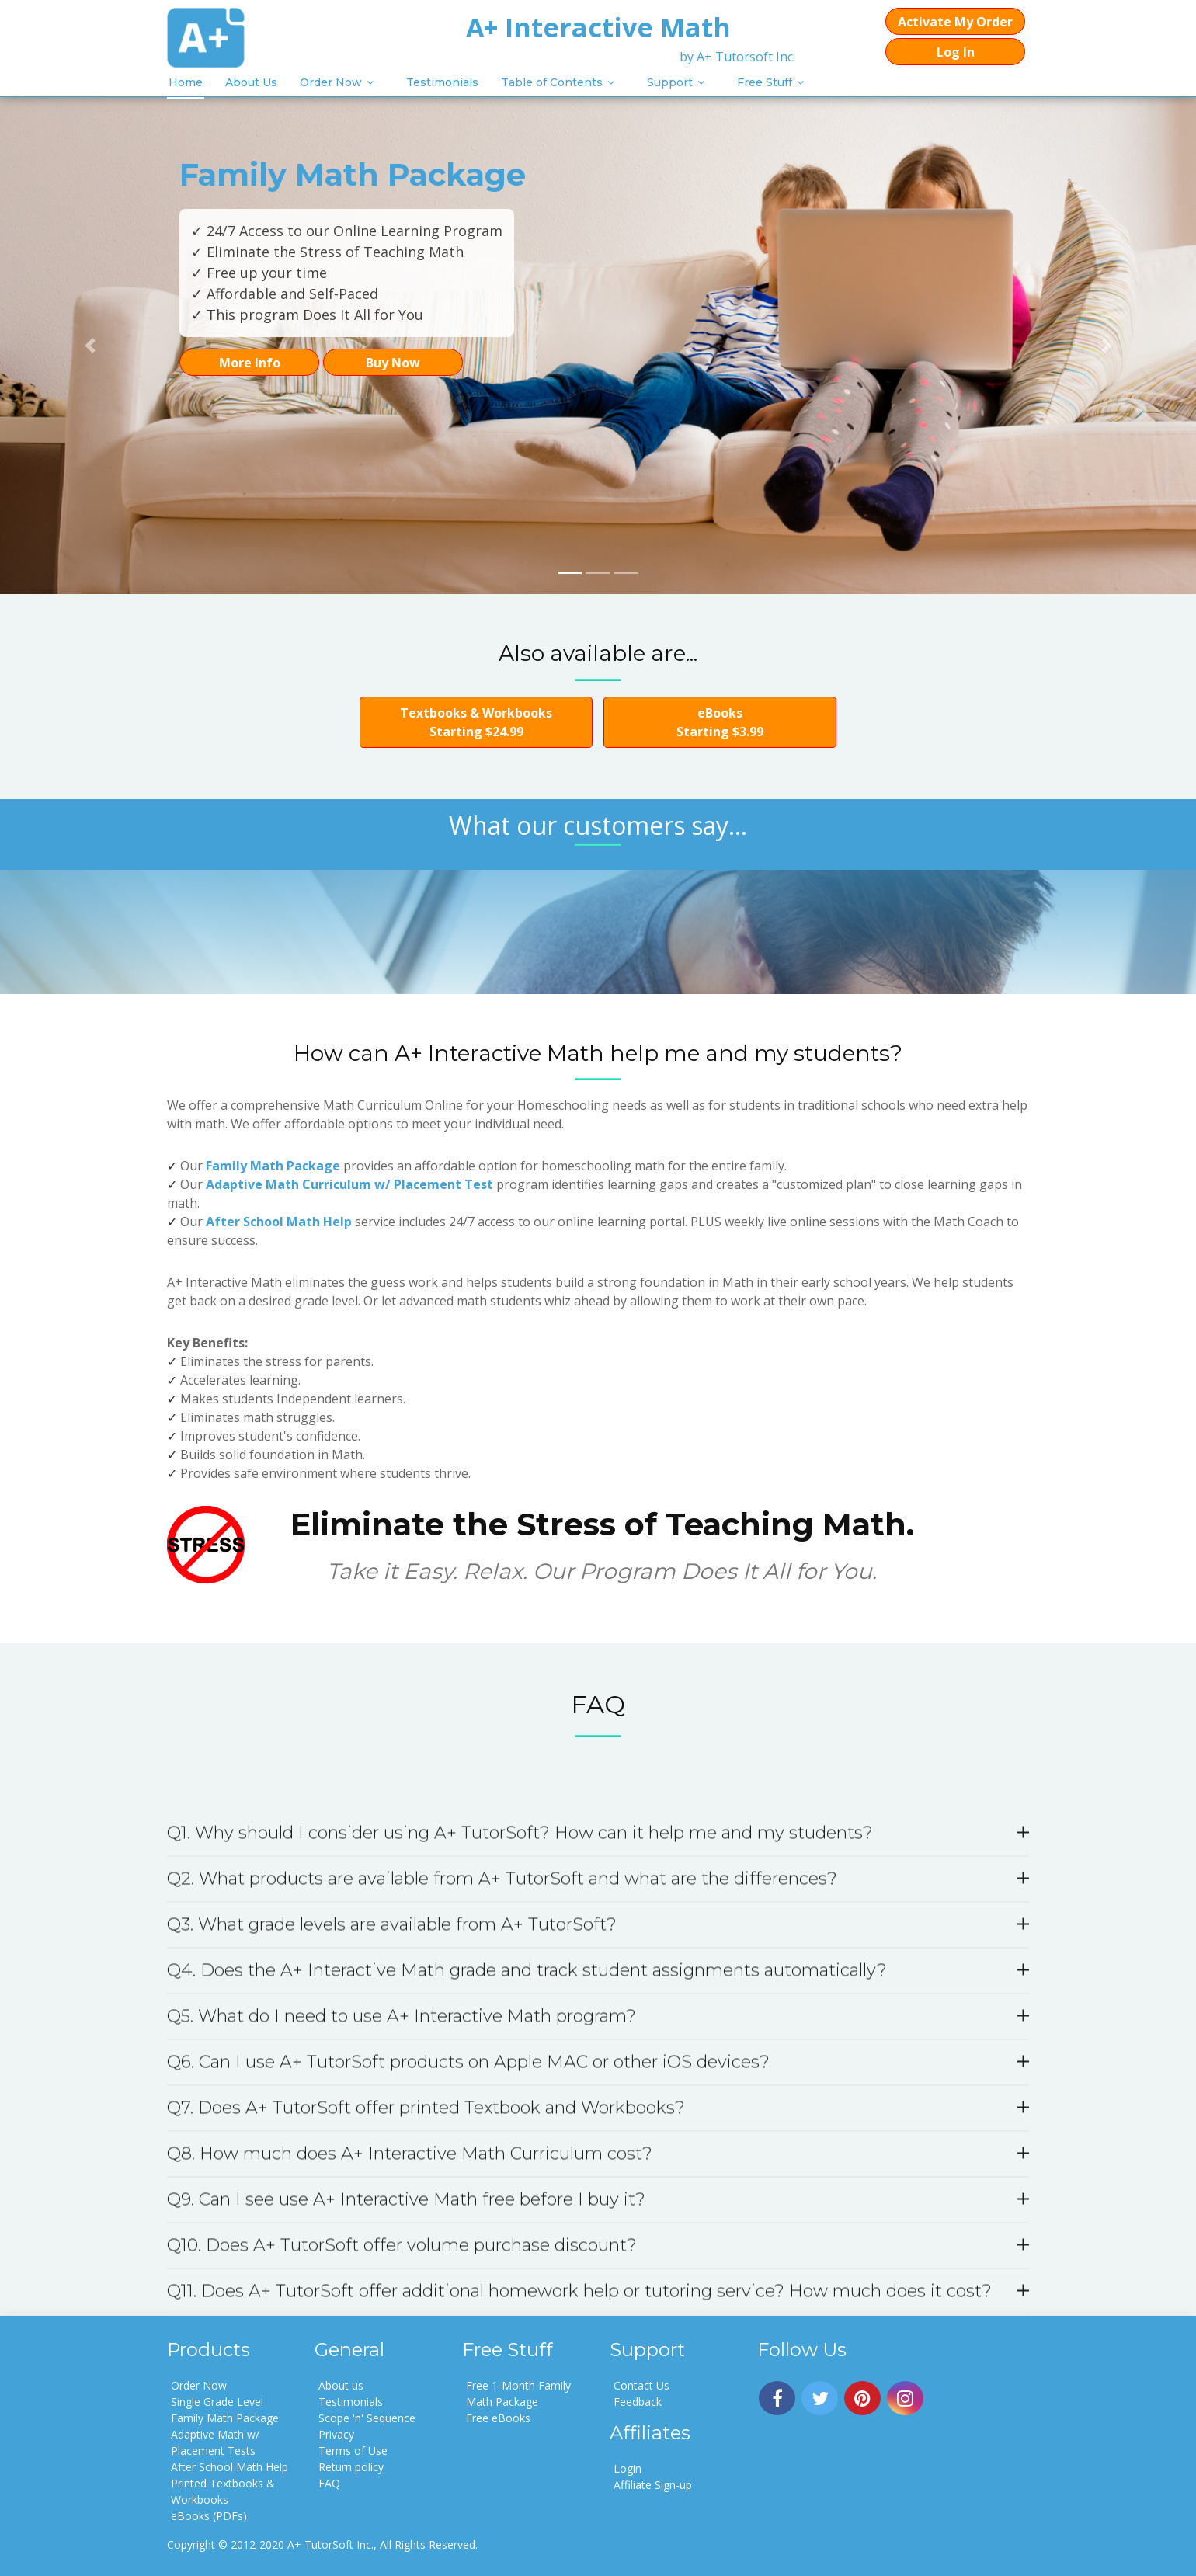  What do you see at coordinates (641, 2385) in the screenshot?
I see `Contact Us` at bounding box center [641, 2385].